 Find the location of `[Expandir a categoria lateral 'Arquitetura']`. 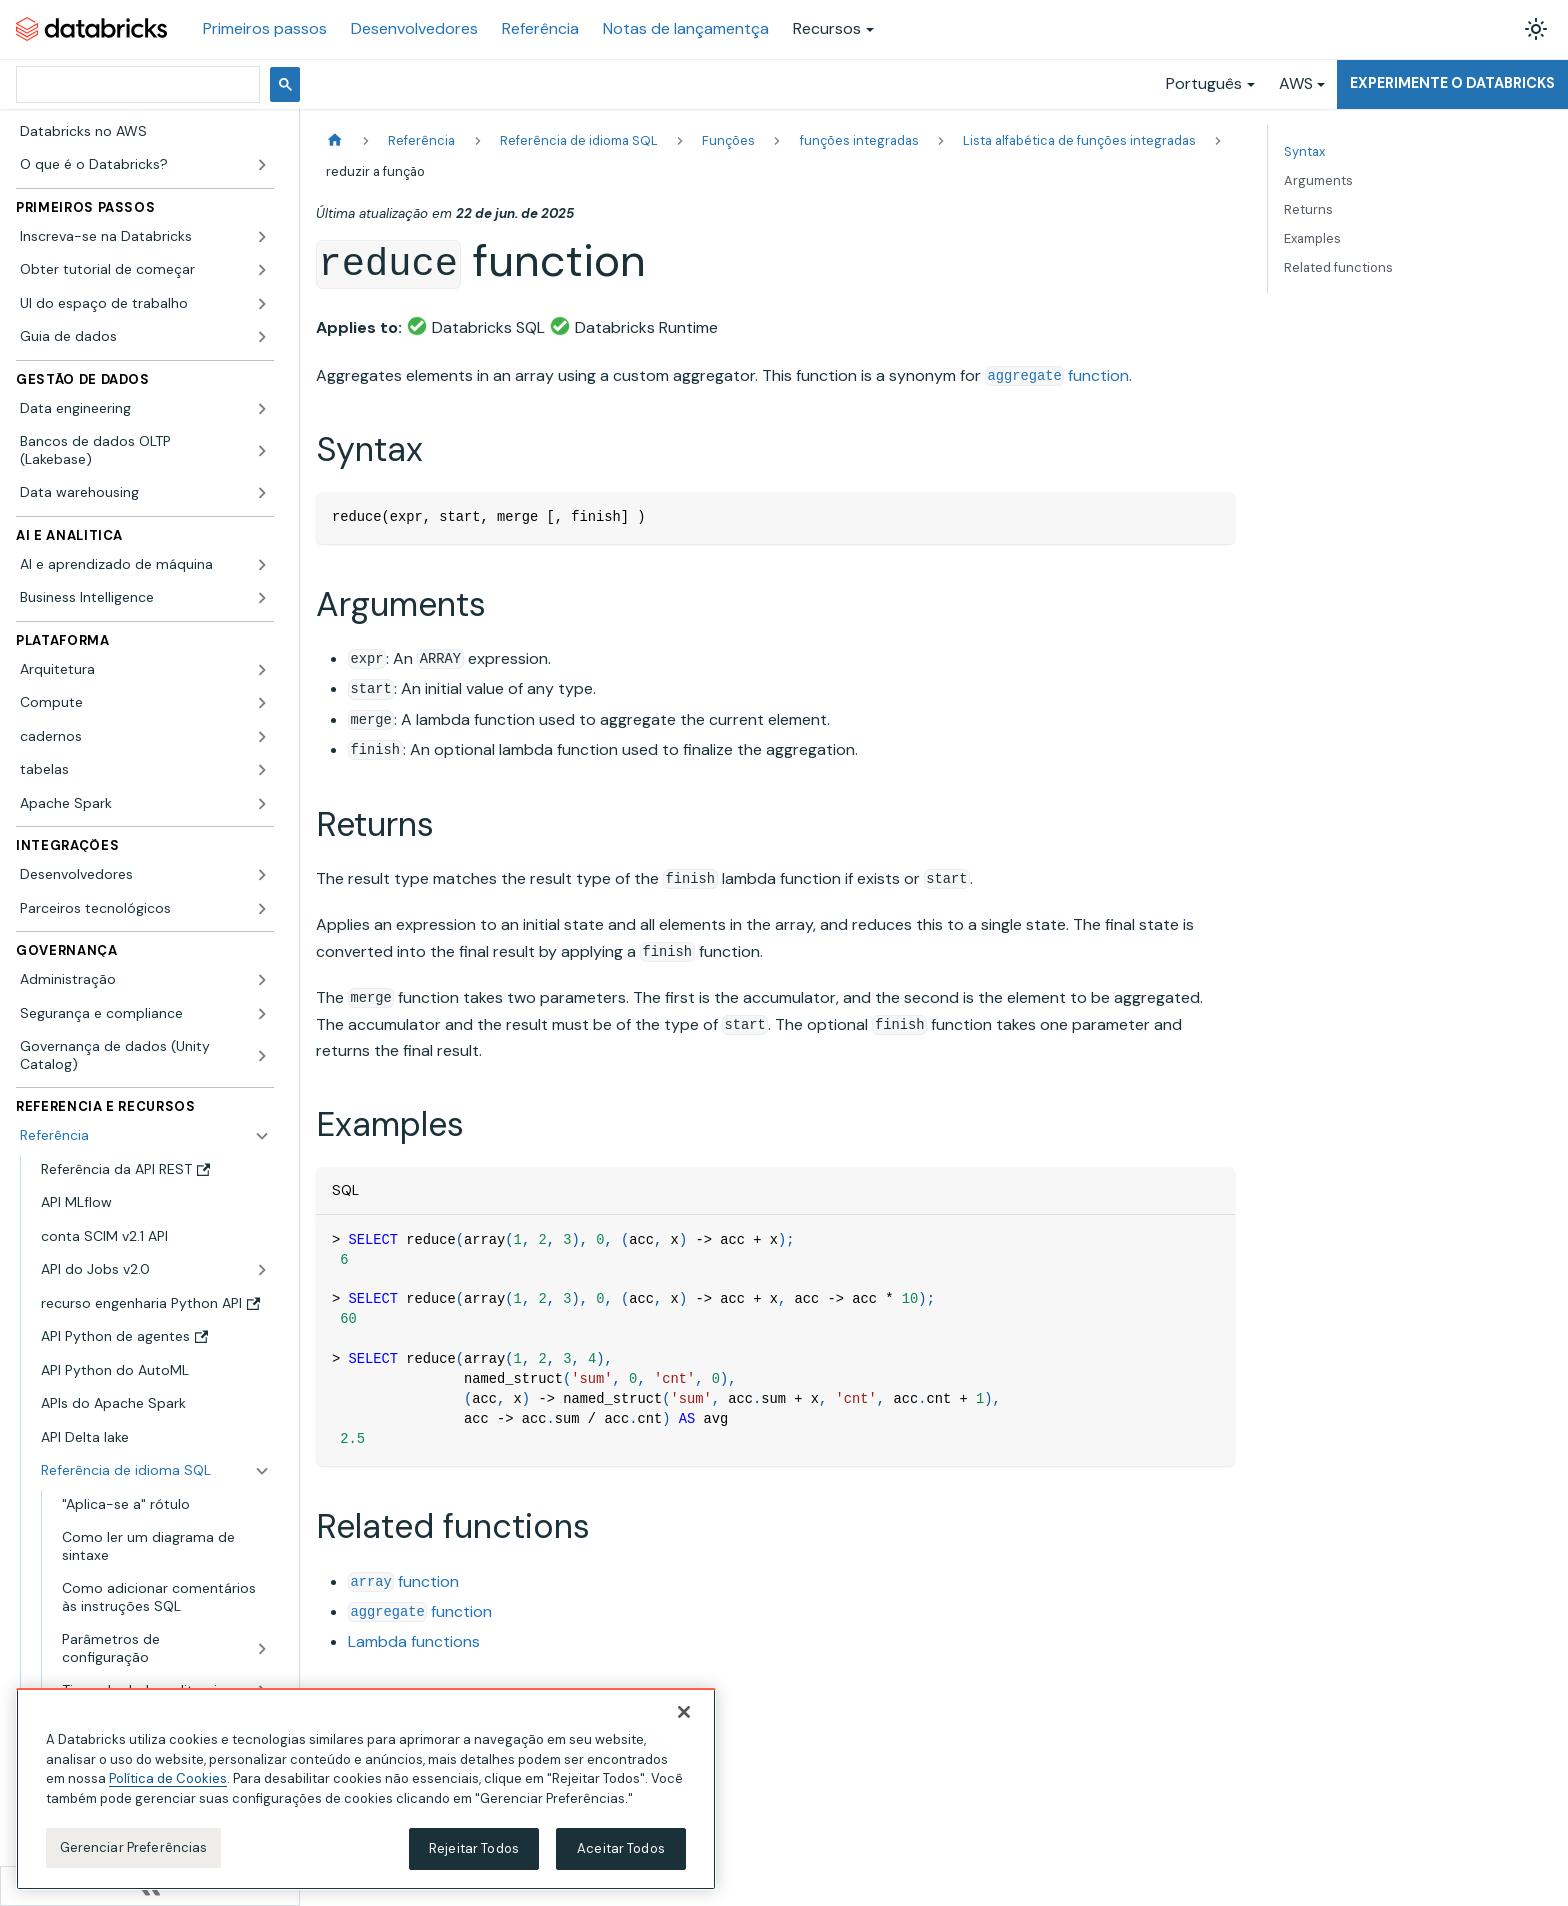

[Expandir a categoria lateral 'Arquitetura'] is located at coordinates (262, 670).